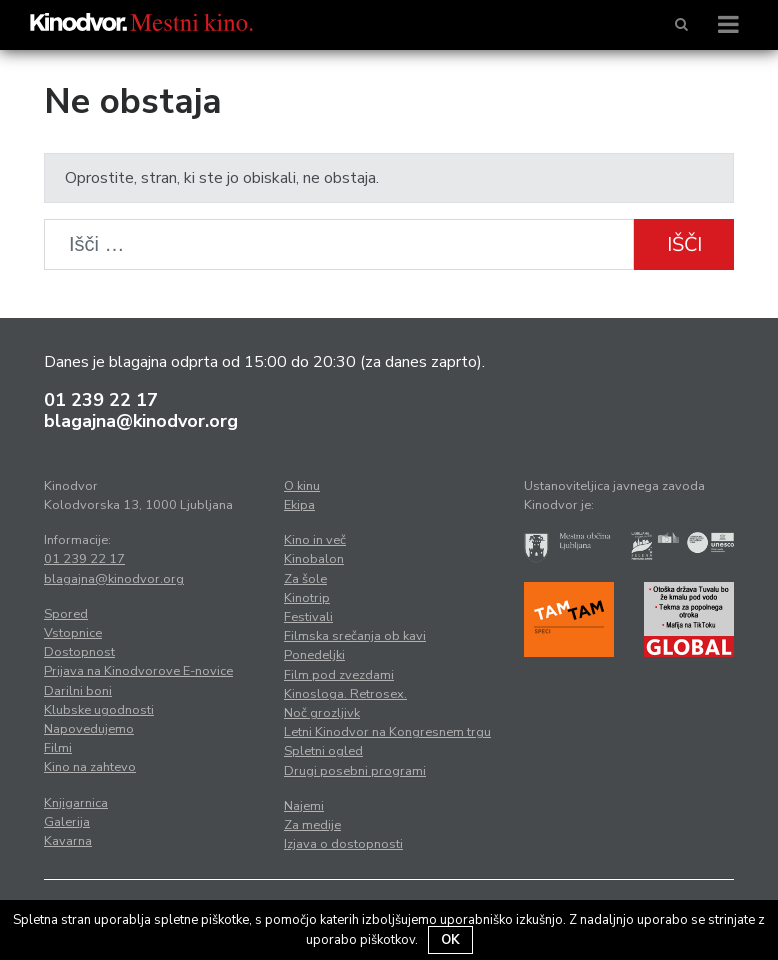 Image resolution: width=778 pixels, height=960 pixels. What do you see at coordinates (322, 713) in the screenshot?
I see `Noč grozljivk` at bounding box center [322, 713].